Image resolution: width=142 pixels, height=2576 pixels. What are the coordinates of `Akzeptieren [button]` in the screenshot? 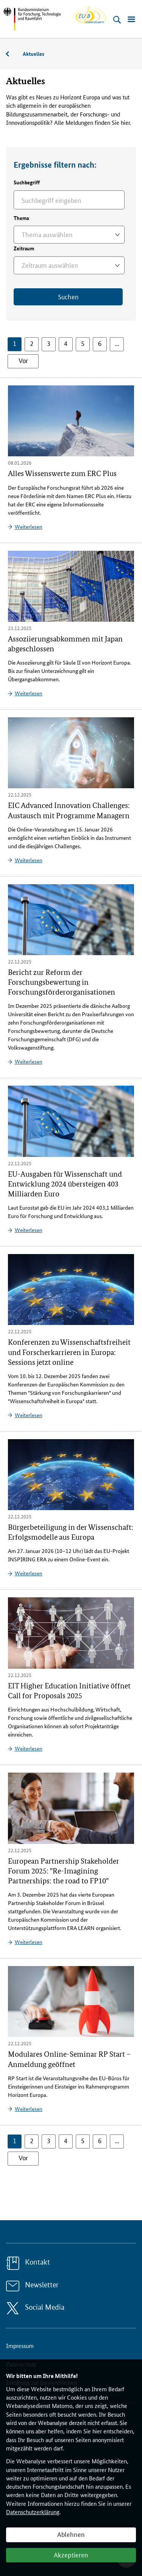 It's located at (71, 2554).